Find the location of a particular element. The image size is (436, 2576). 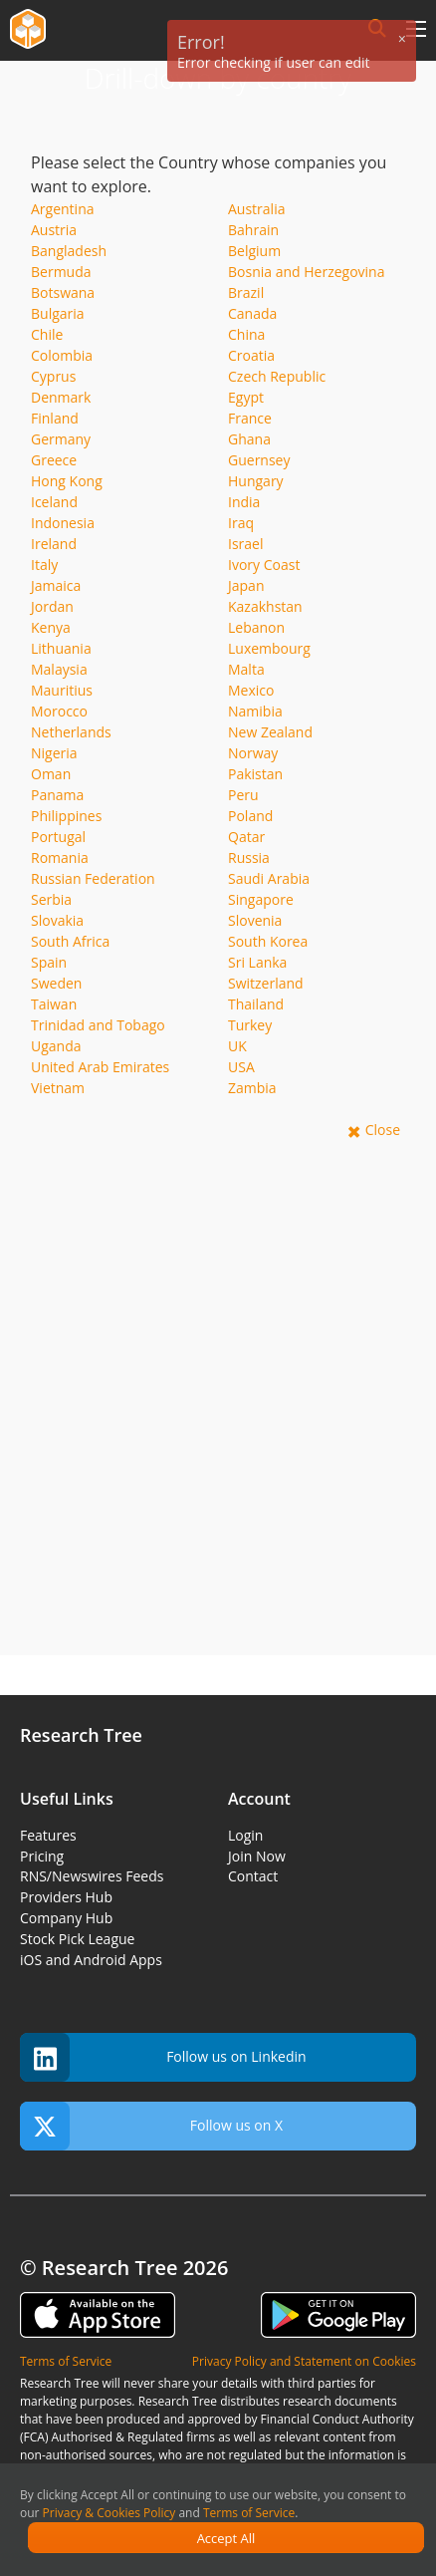

Singapore is located at coordinates (261, 899).